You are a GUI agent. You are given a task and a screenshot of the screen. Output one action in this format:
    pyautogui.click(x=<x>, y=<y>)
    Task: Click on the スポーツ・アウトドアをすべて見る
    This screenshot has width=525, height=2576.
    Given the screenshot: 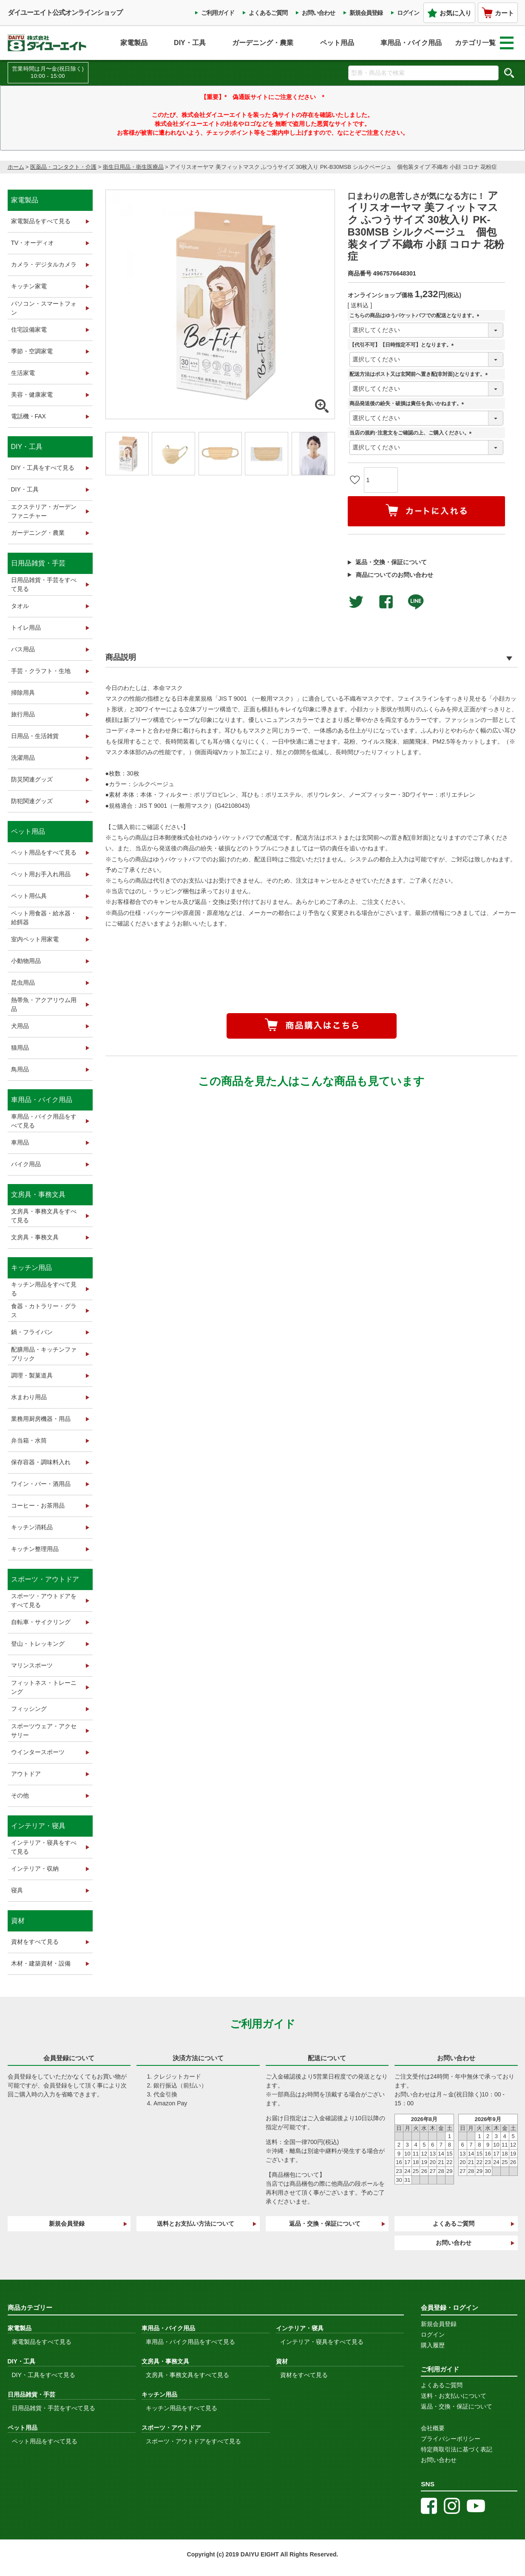 What is the action you would take?
    pyautogui.click(x=44, y=1600)
    